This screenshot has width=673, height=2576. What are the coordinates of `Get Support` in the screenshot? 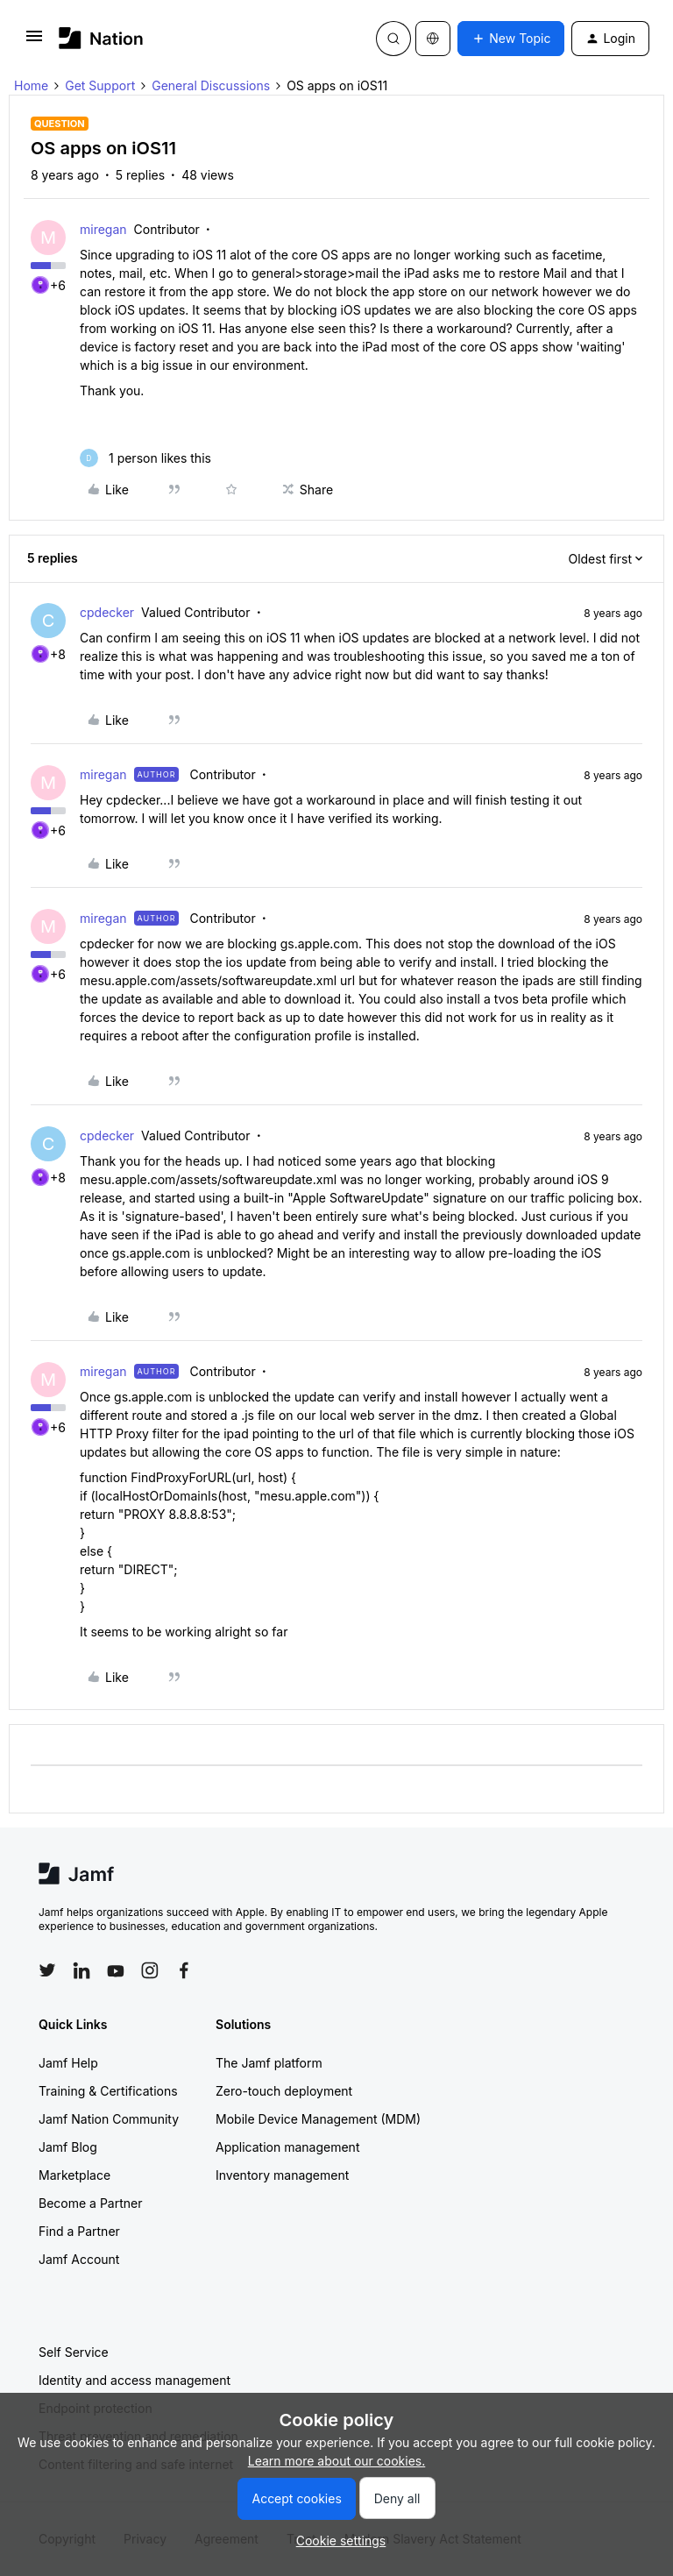 It's located at (100, 85).